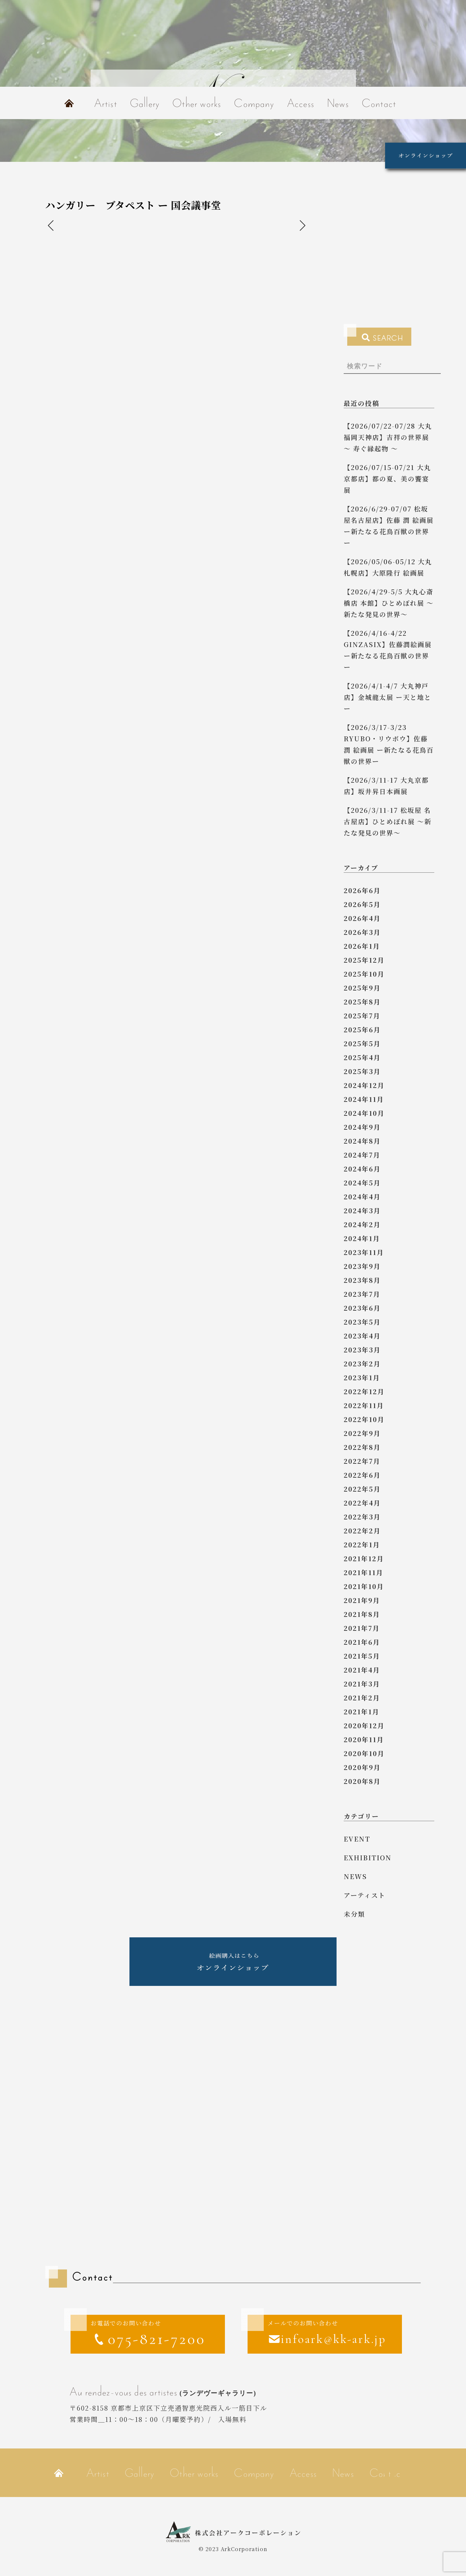 This screenshot has height=2576, width=466. What do you see at coordinates (362, 1628) in the screenshot?
I see `2021年7月` at bounding box center [362, 1628].